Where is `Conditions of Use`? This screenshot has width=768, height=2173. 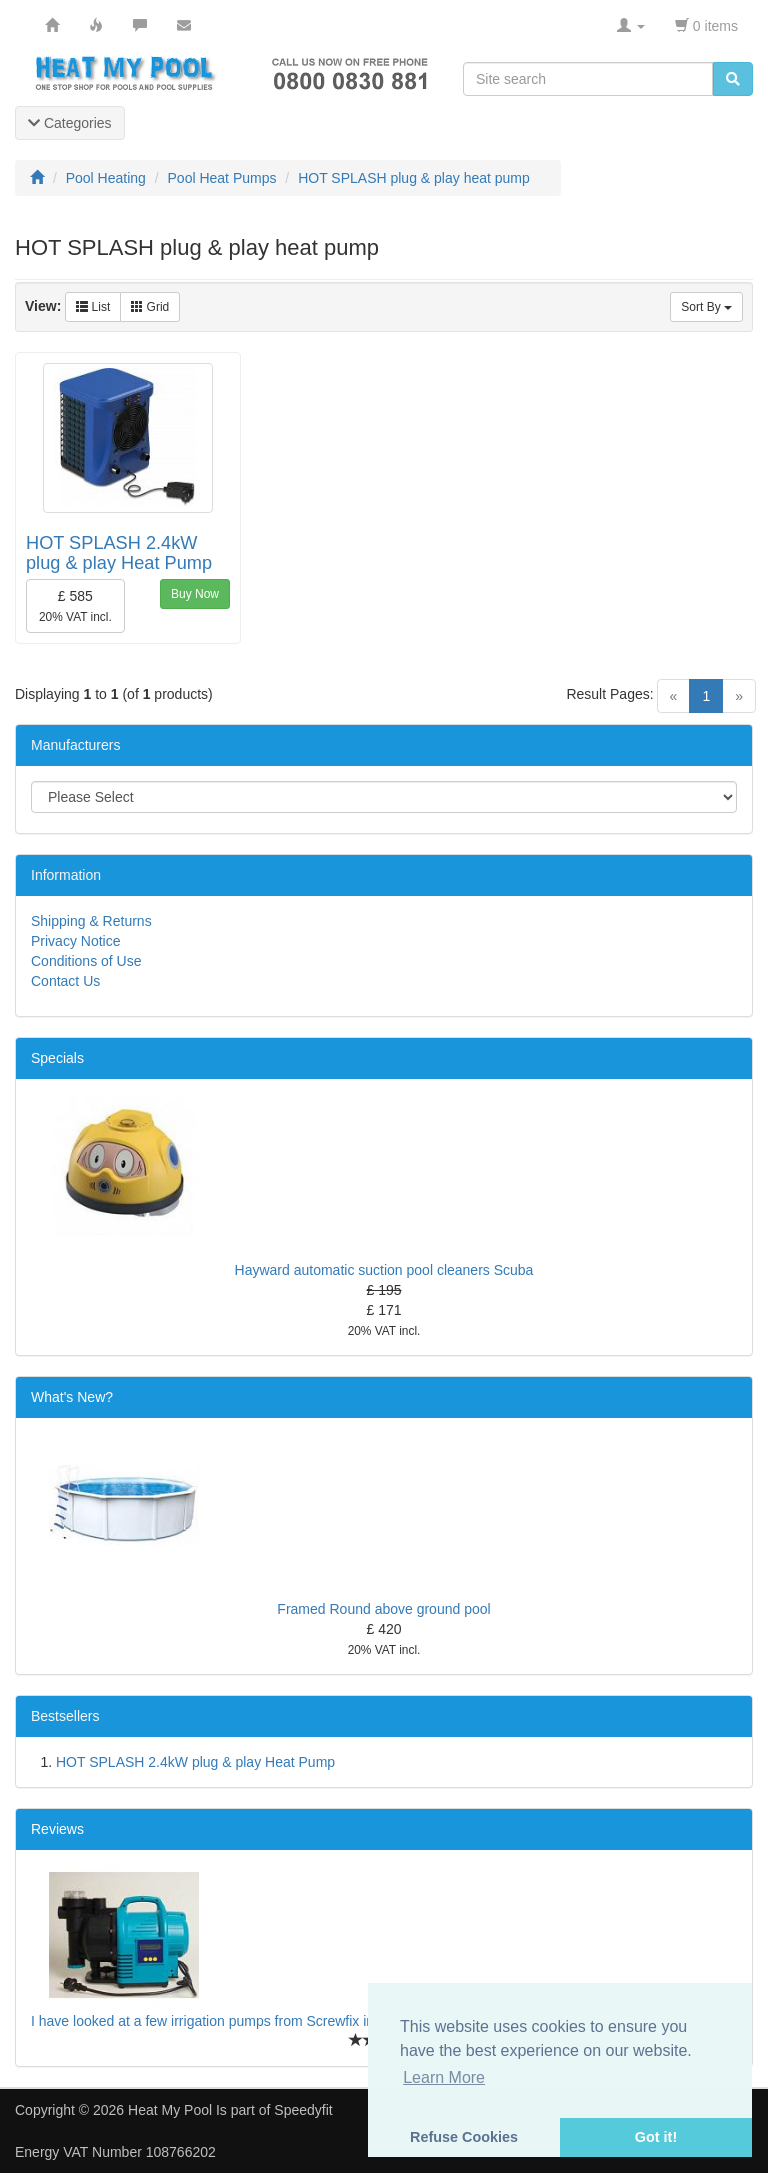 Conditions of Use is located at coordinates (86, 961).